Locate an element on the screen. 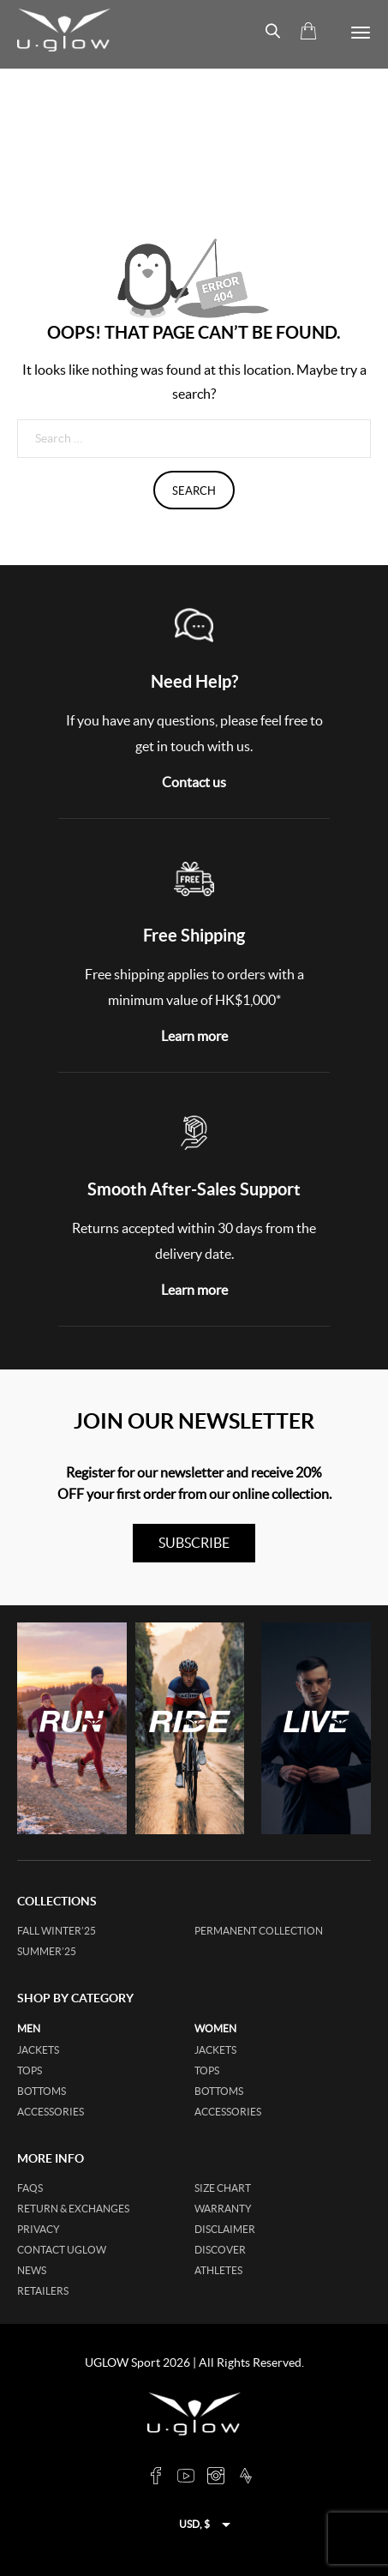 The height and width of the screenshot is (2576, 388). Size Chart is located at coordinates (222, 2188).